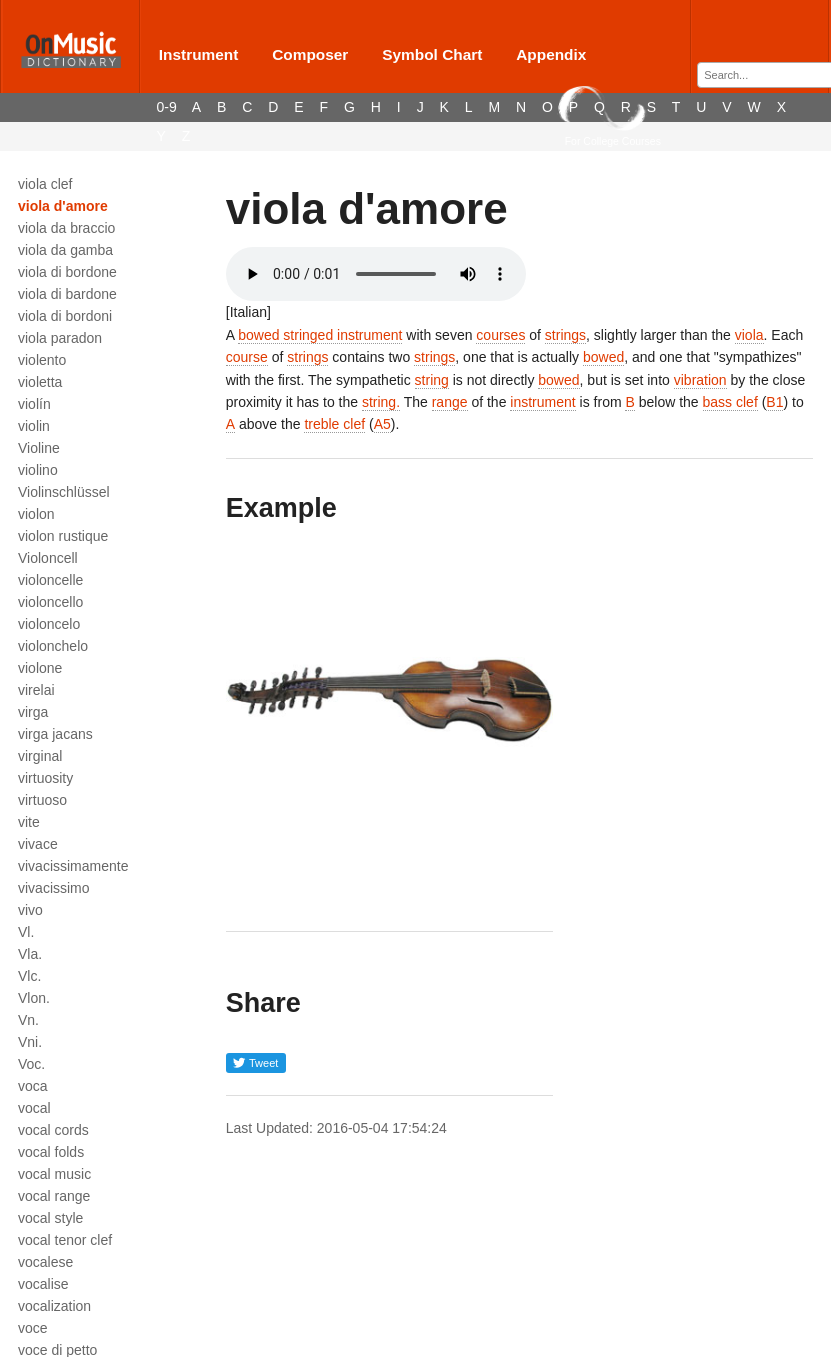 Image resolution: width=831 pixels, height=1357 pixels. What do you see at coordinates (774, 402) in the screenshot?
I see `B1` at bounding box center [774, 402].